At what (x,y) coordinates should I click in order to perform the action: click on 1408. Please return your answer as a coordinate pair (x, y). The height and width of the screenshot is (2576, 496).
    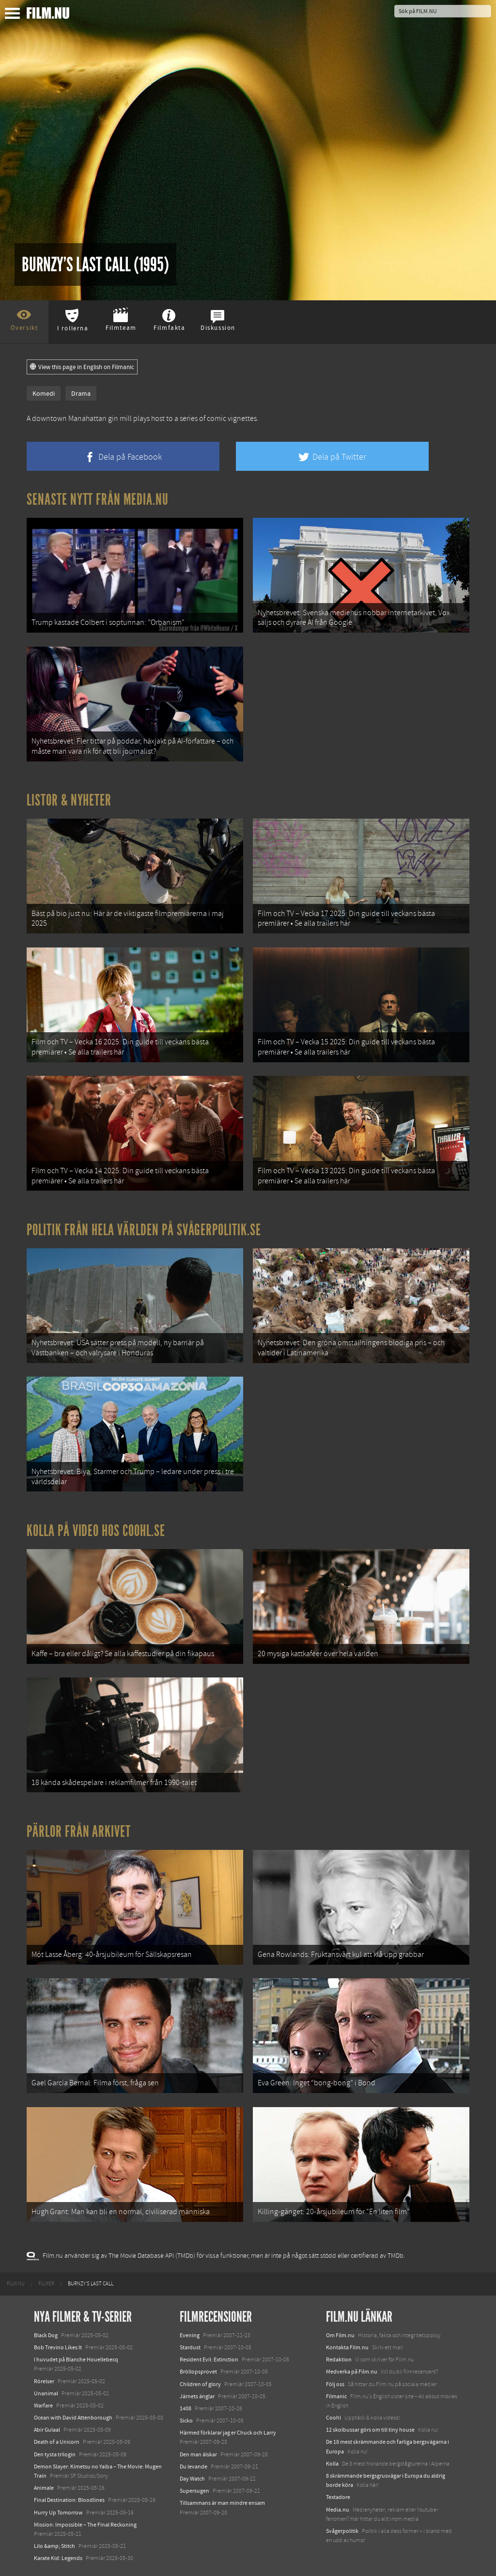
    Looking at the image, I should click on (185, 2408).